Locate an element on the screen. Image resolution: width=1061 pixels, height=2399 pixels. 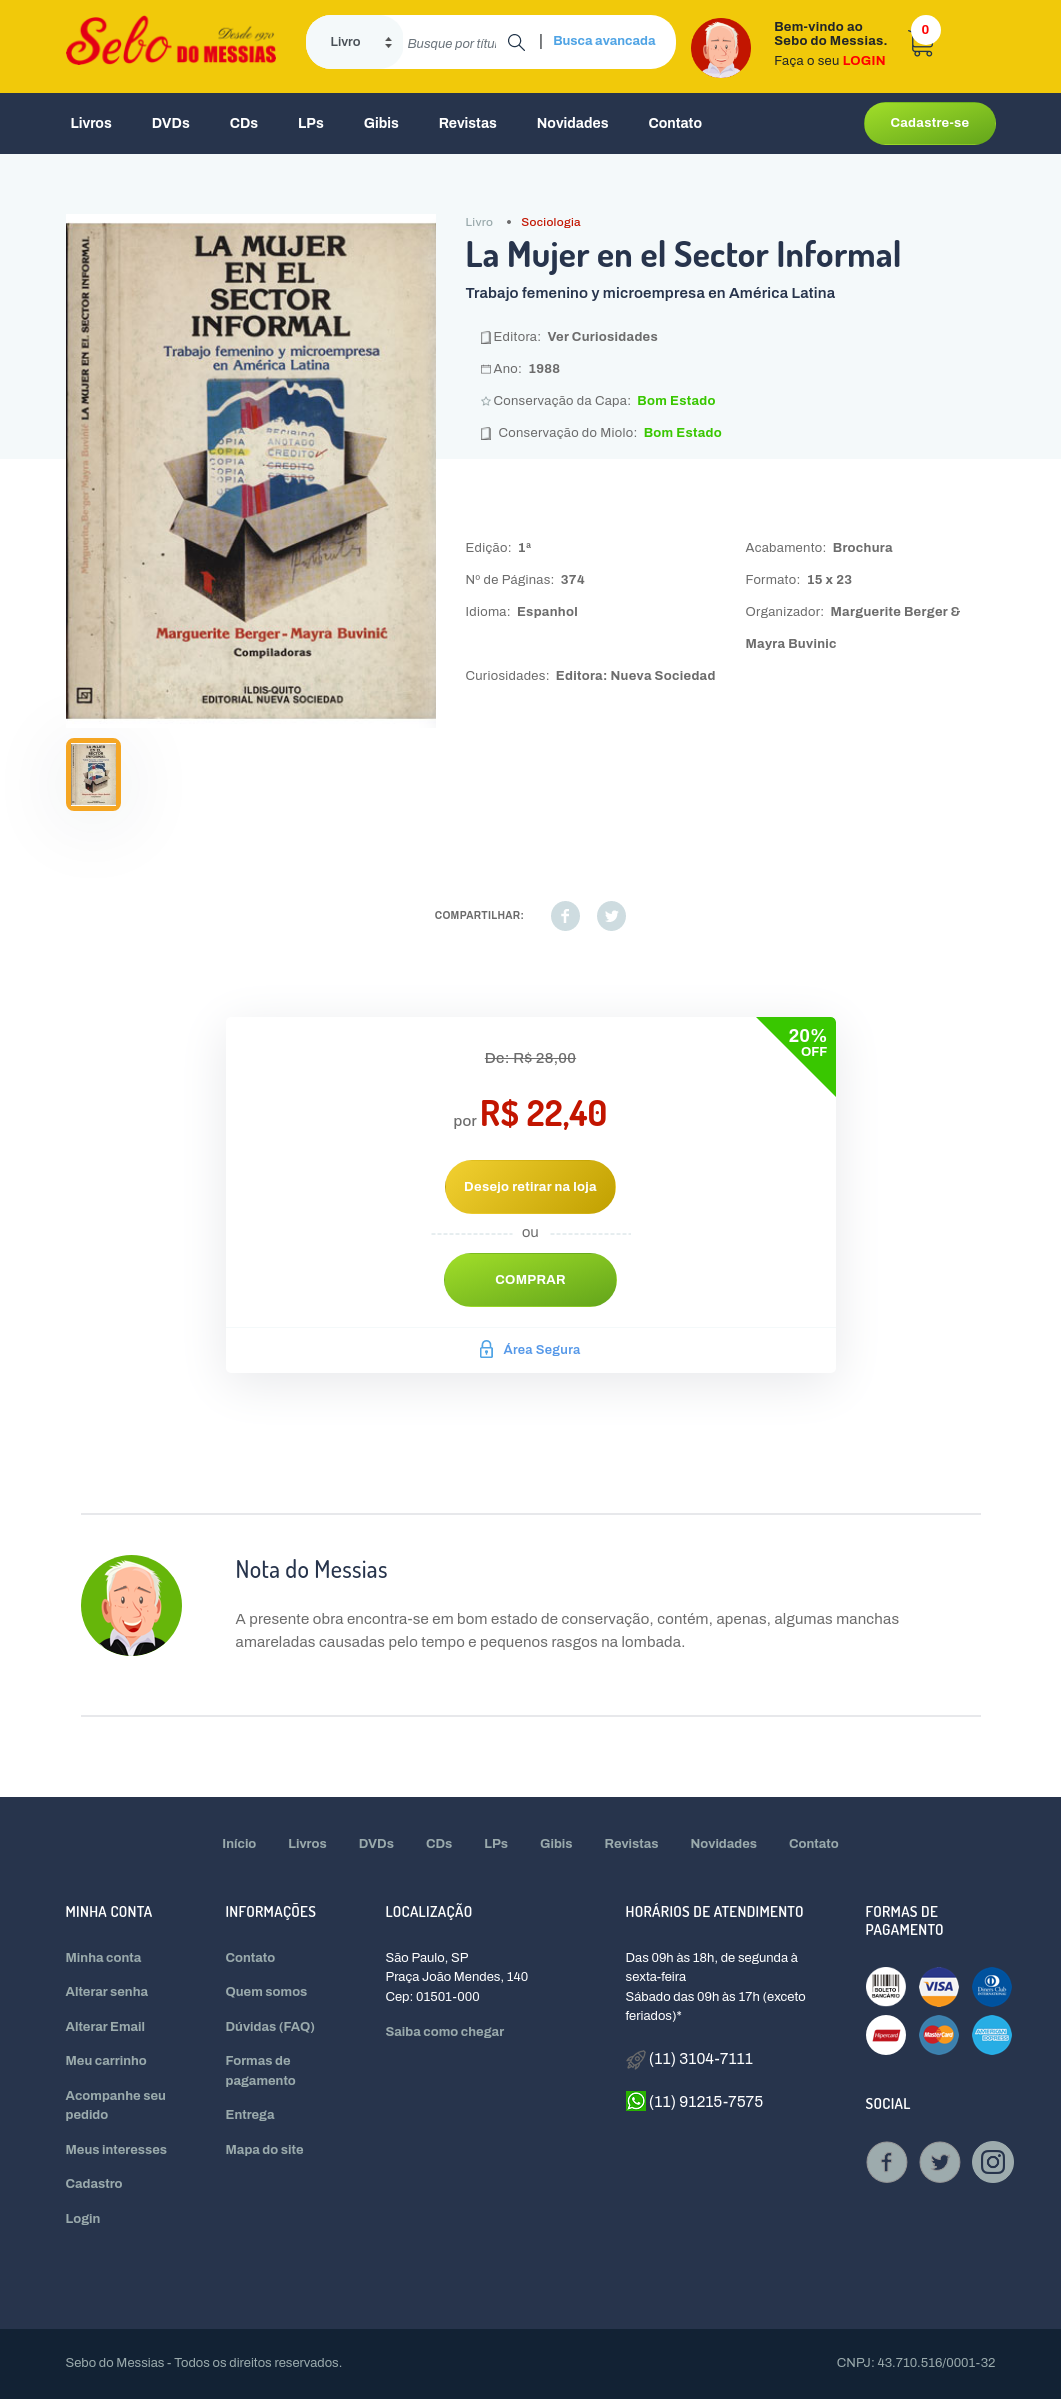
Revistas is located at coordinates (468, 123).